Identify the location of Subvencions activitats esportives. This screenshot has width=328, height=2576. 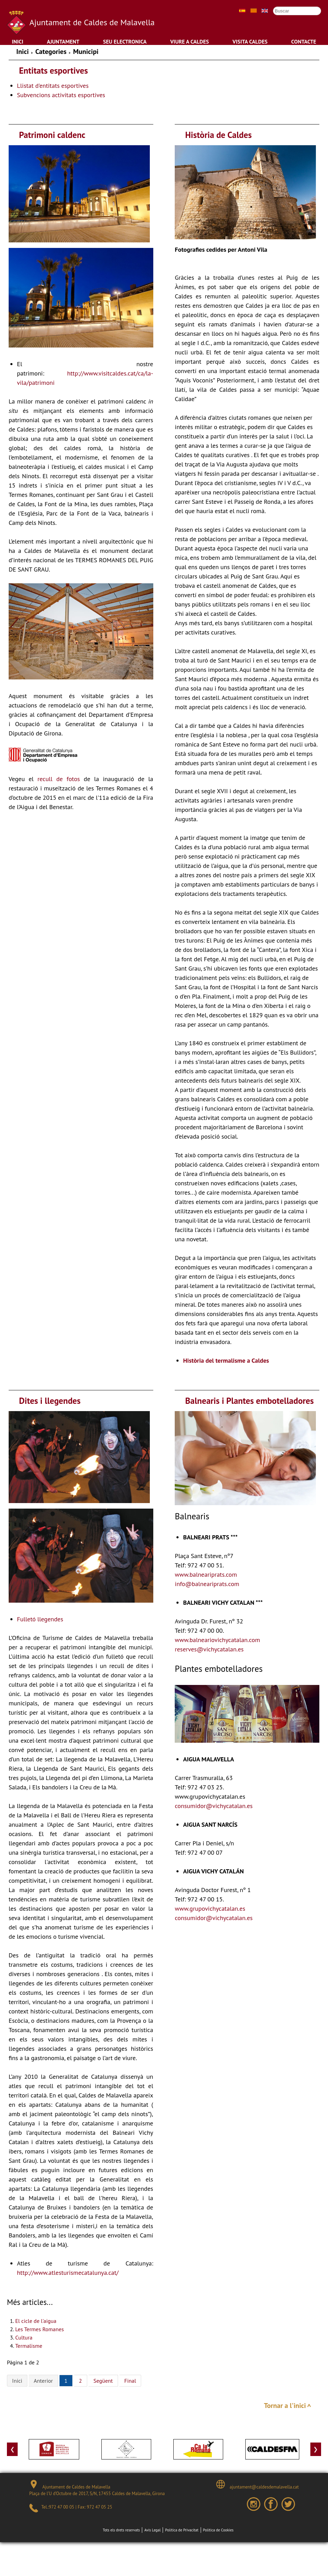
(61, 95).